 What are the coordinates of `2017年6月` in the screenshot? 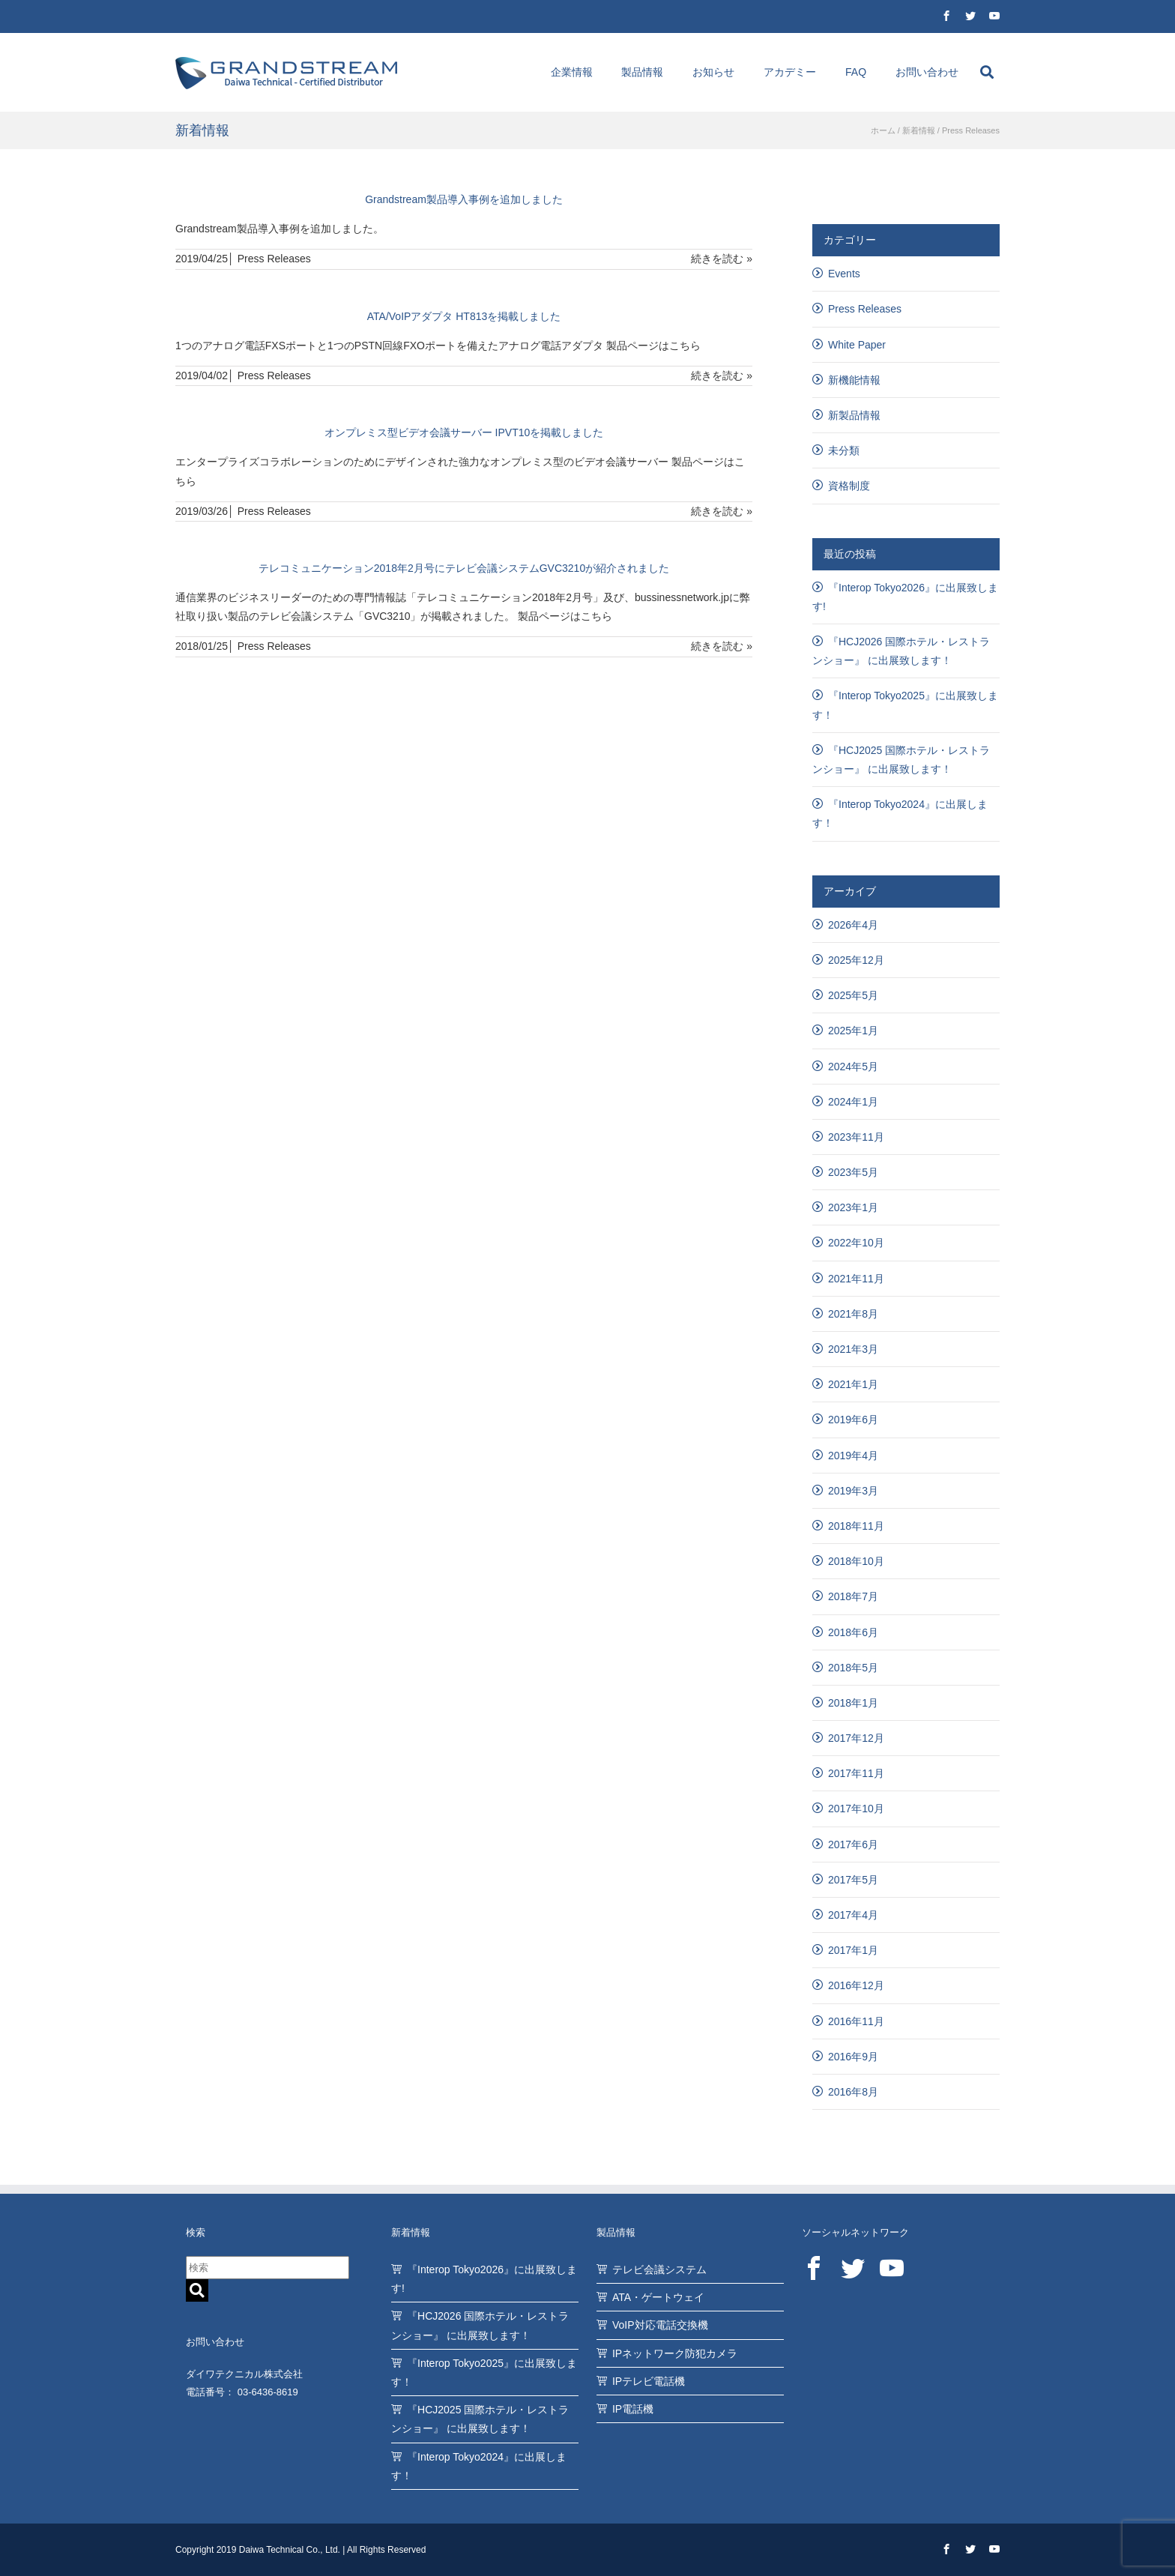 It's located at (853, 1844).